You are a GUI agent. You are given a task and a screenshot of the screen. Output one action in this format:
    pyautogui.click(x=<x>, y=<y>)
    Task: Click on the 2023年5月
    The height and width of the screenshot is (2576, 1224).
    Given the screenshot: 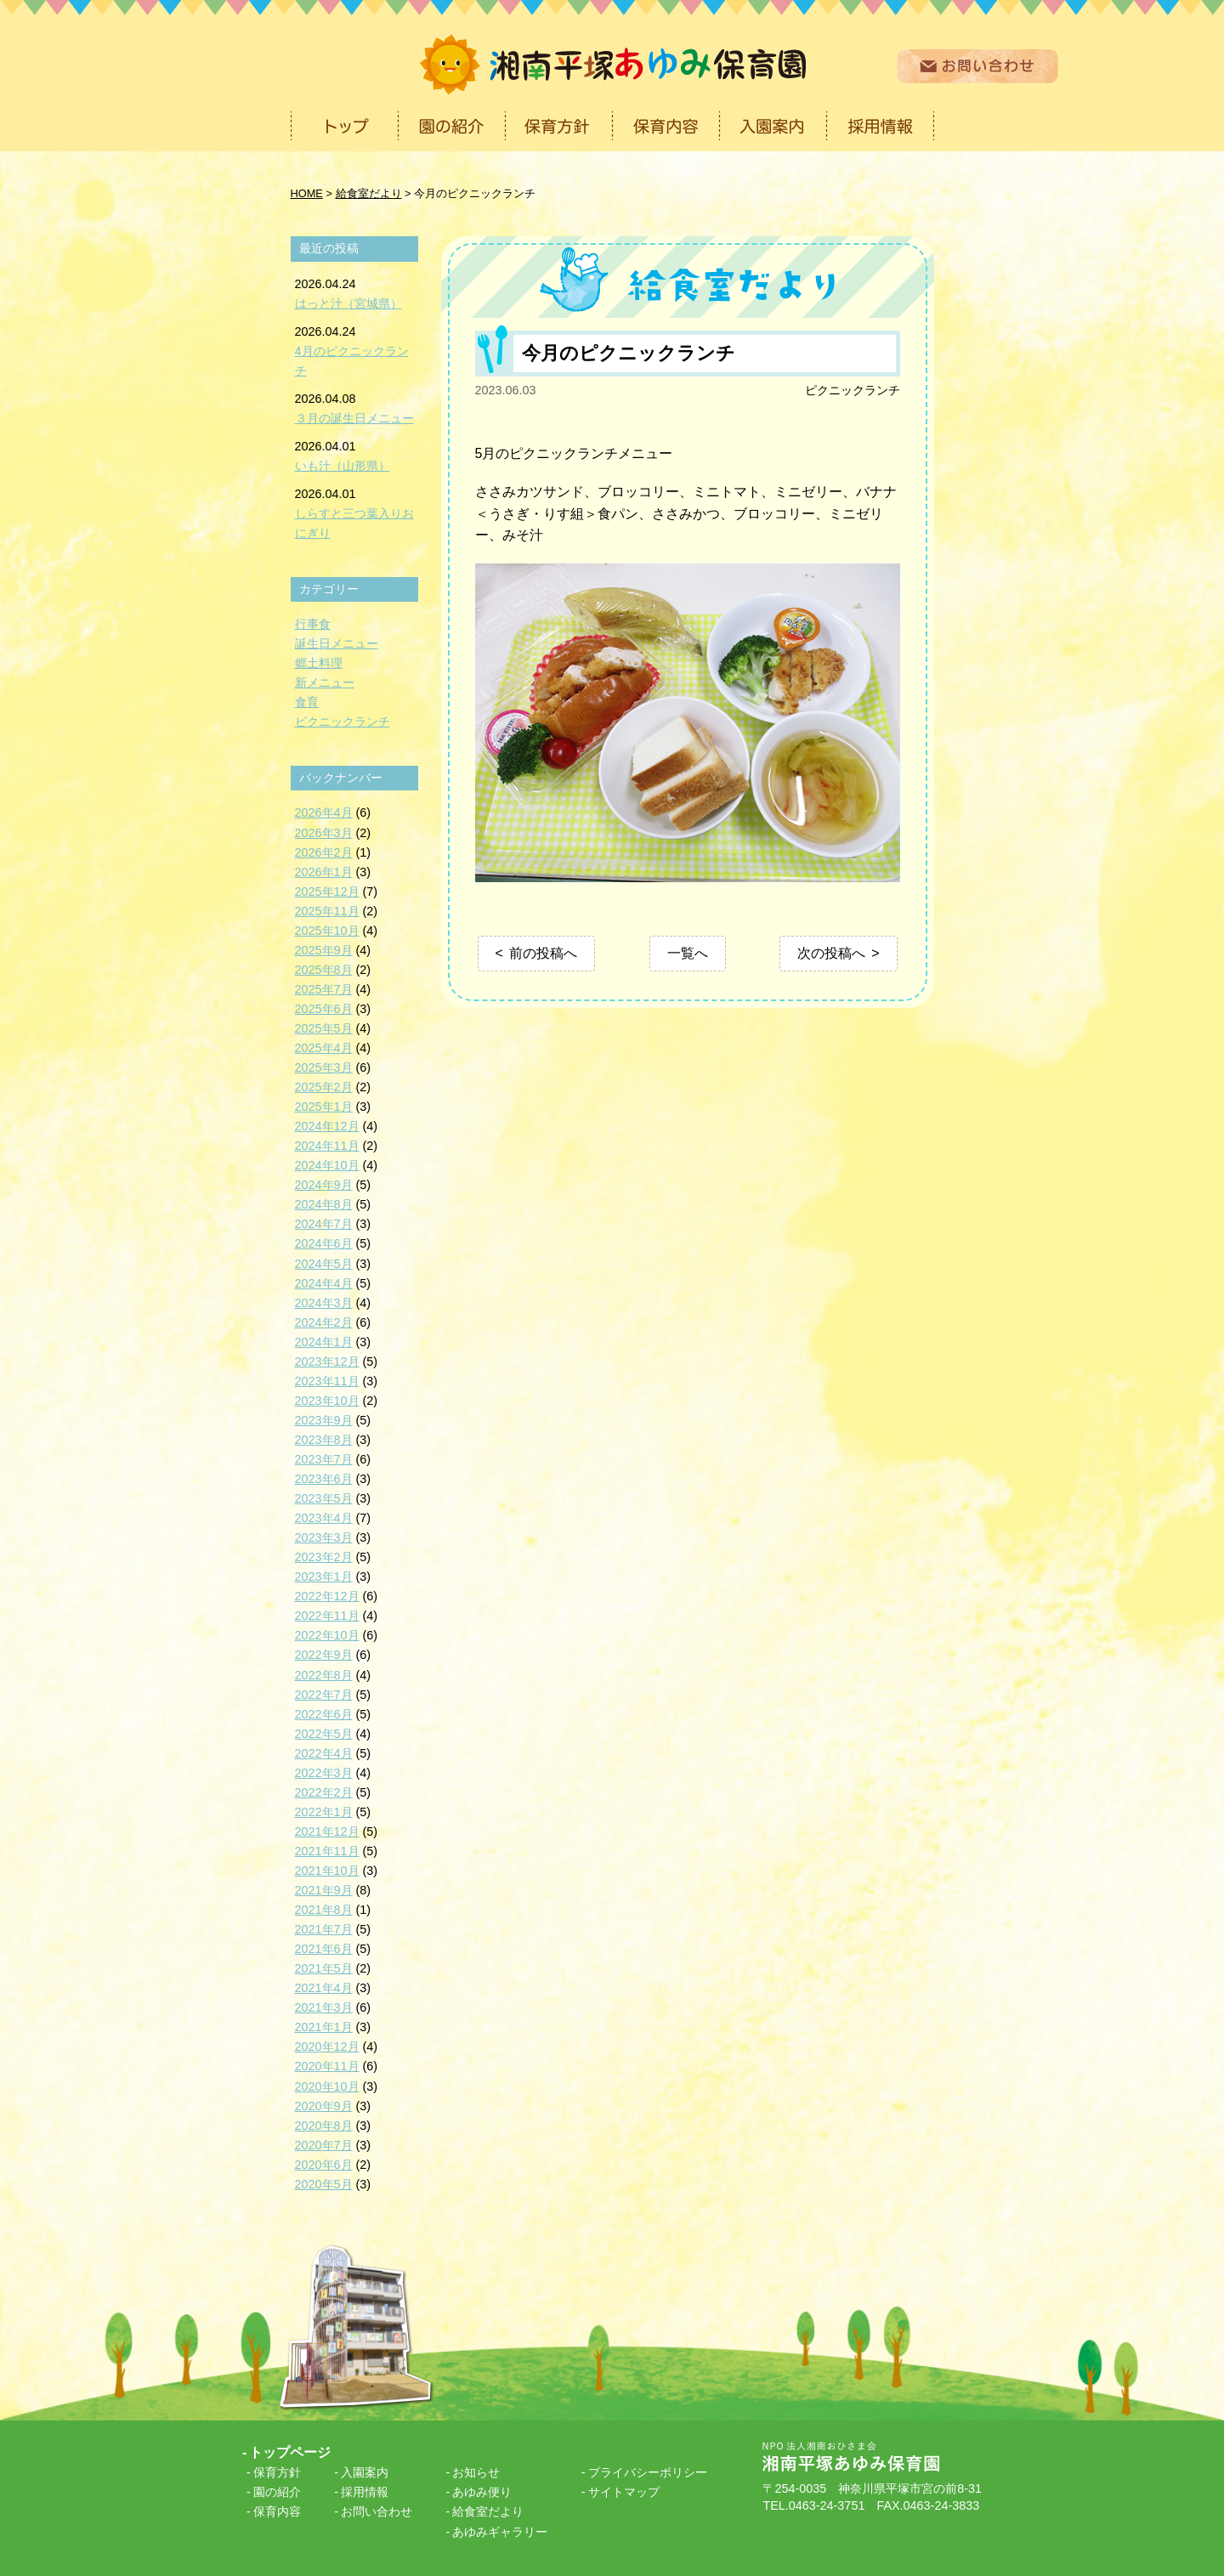 What is the action you would take?
    pyautogui.click(x=324, y=1498)
    